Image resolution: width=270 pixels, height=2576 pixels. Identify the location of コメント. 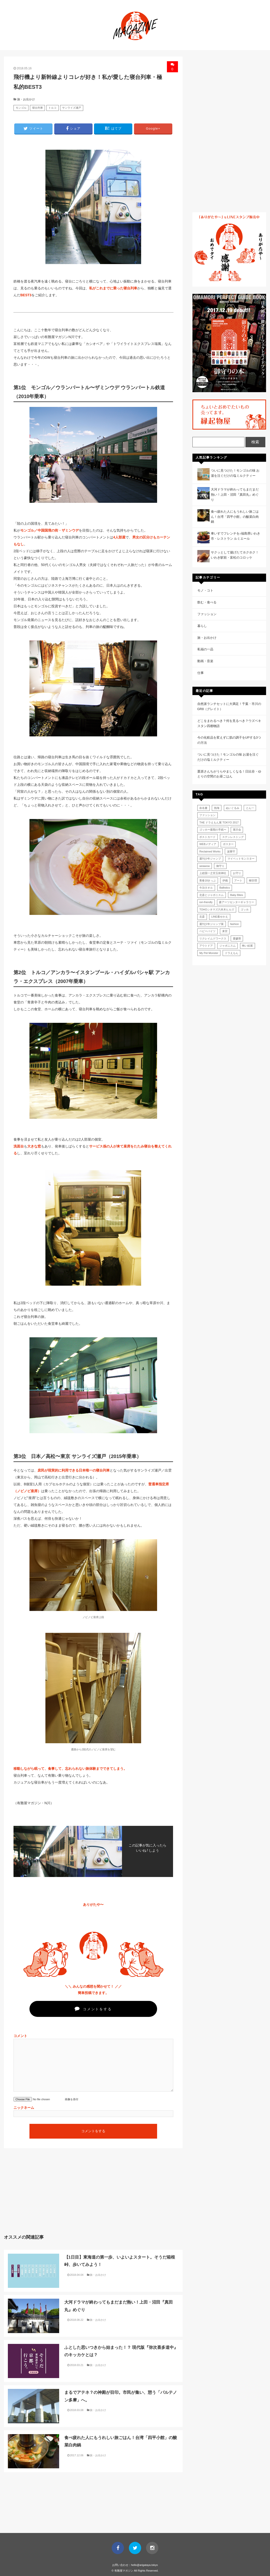
(20, 2036).